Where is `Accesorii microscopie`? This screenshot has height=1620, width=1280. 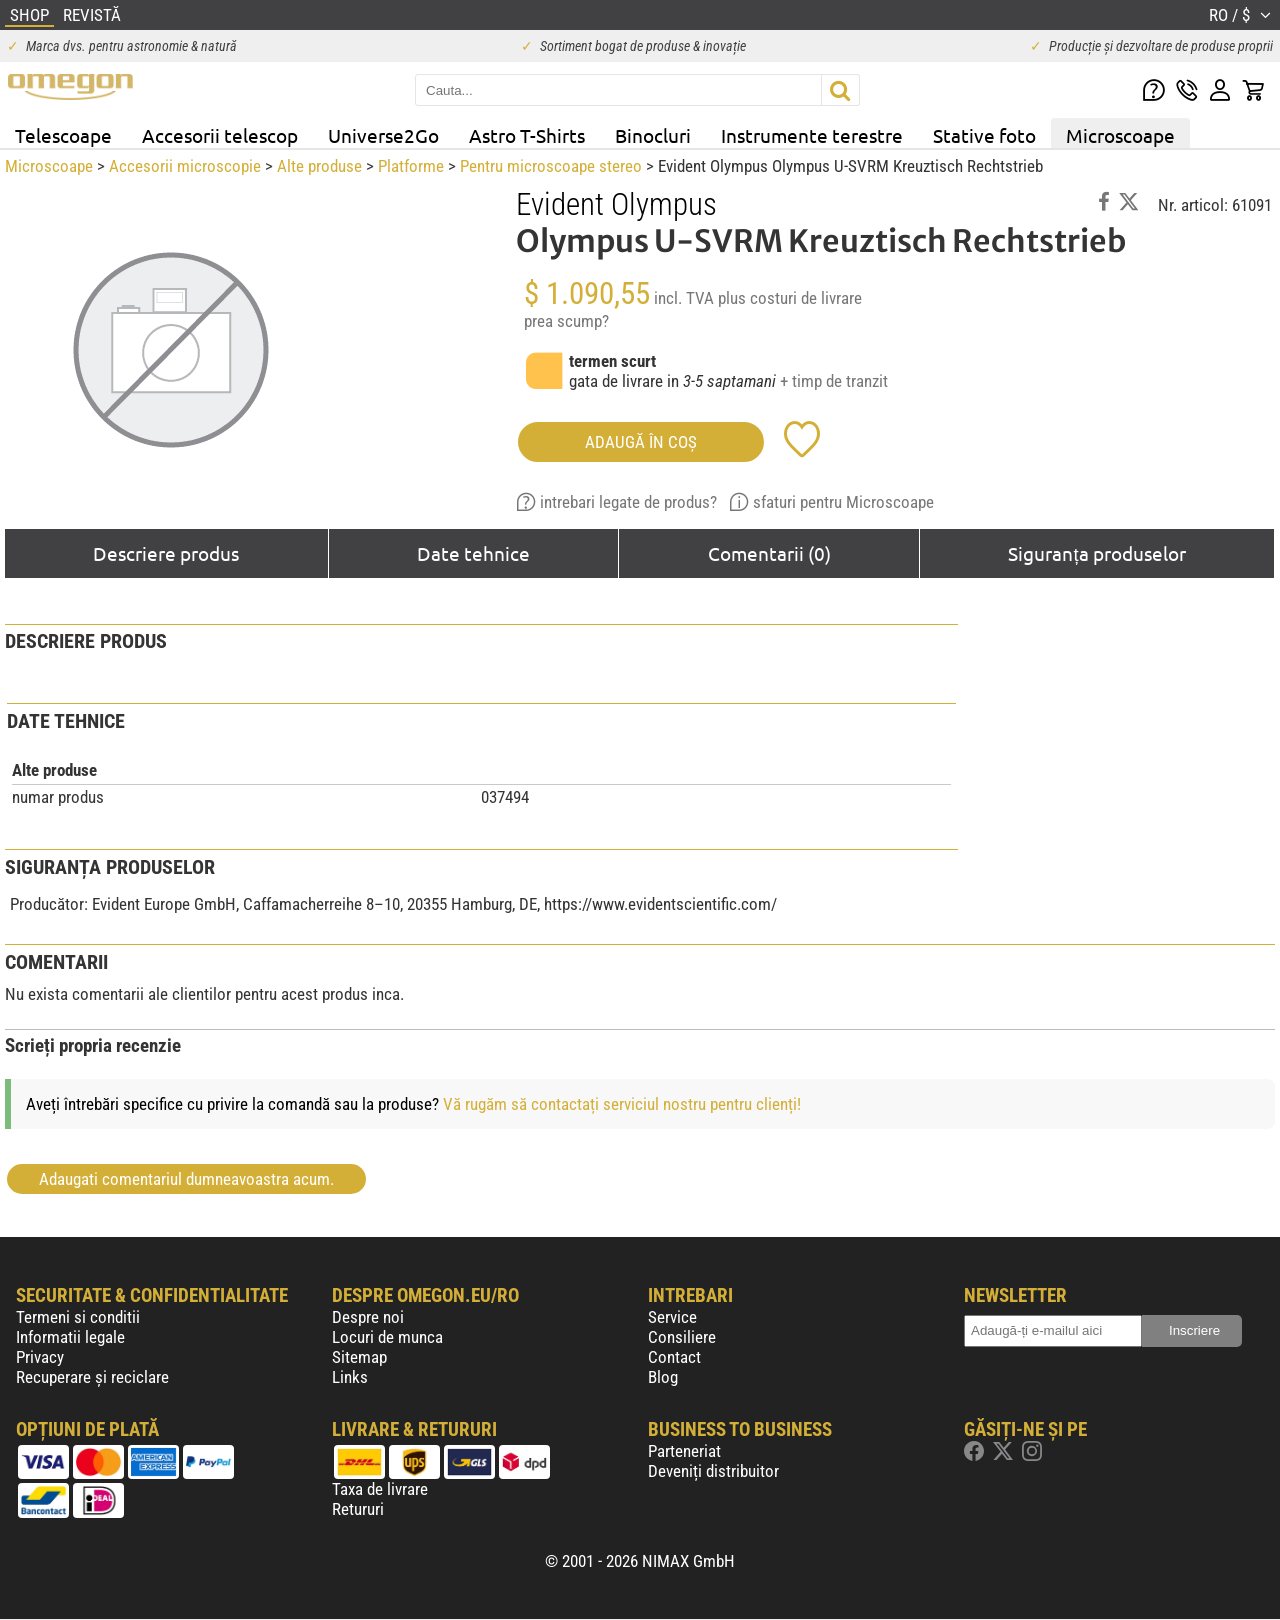
Accesorii microscopie is located at coordinates (185, 166).